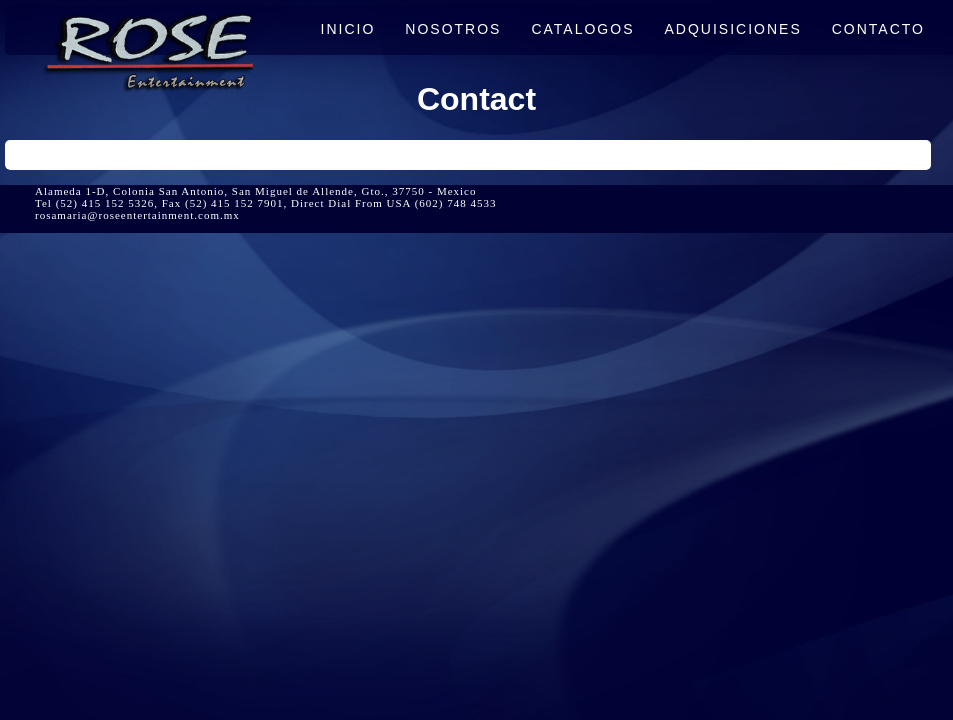  Describe the element at coordinates (878, 29) in the screenshot. I see `CONTACTO` at that location.